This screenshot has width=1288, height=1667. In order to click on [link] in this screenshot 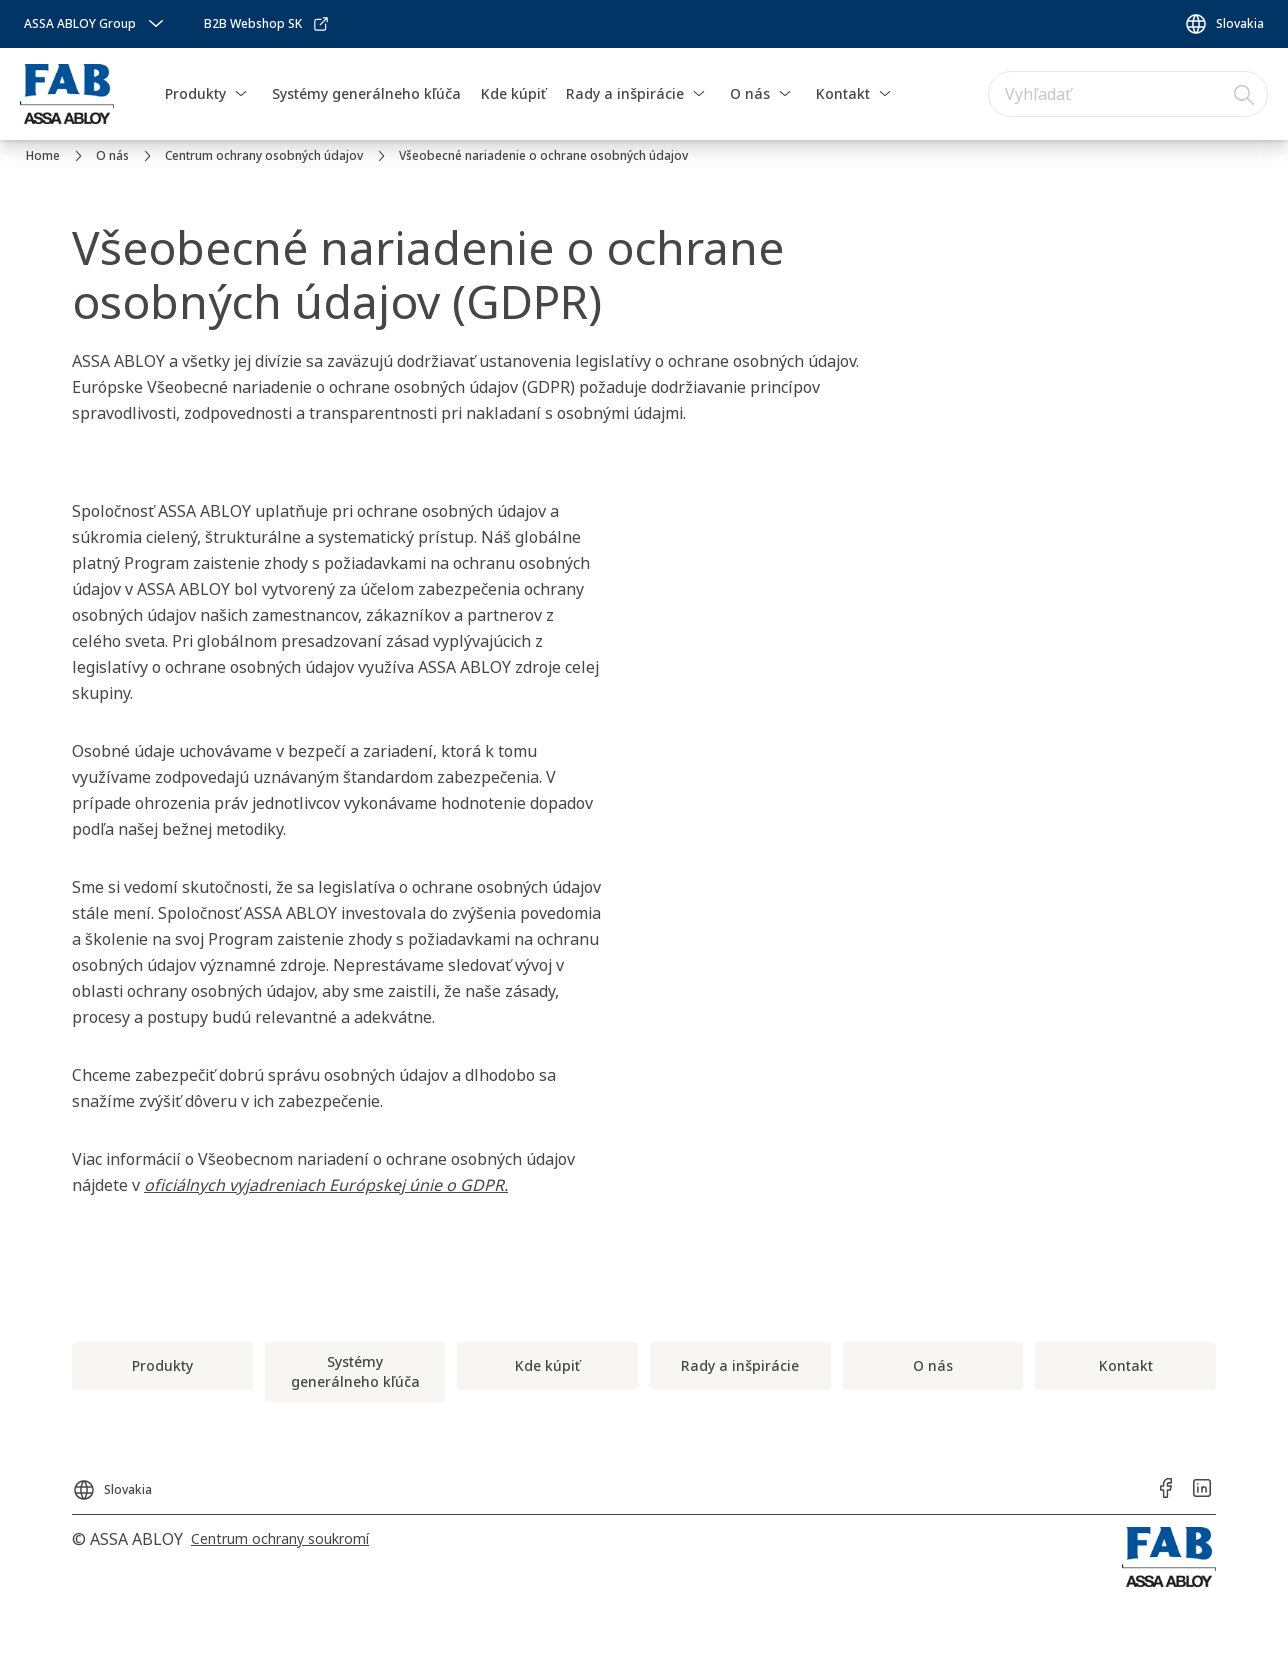, I will do `click(267, 24)`.